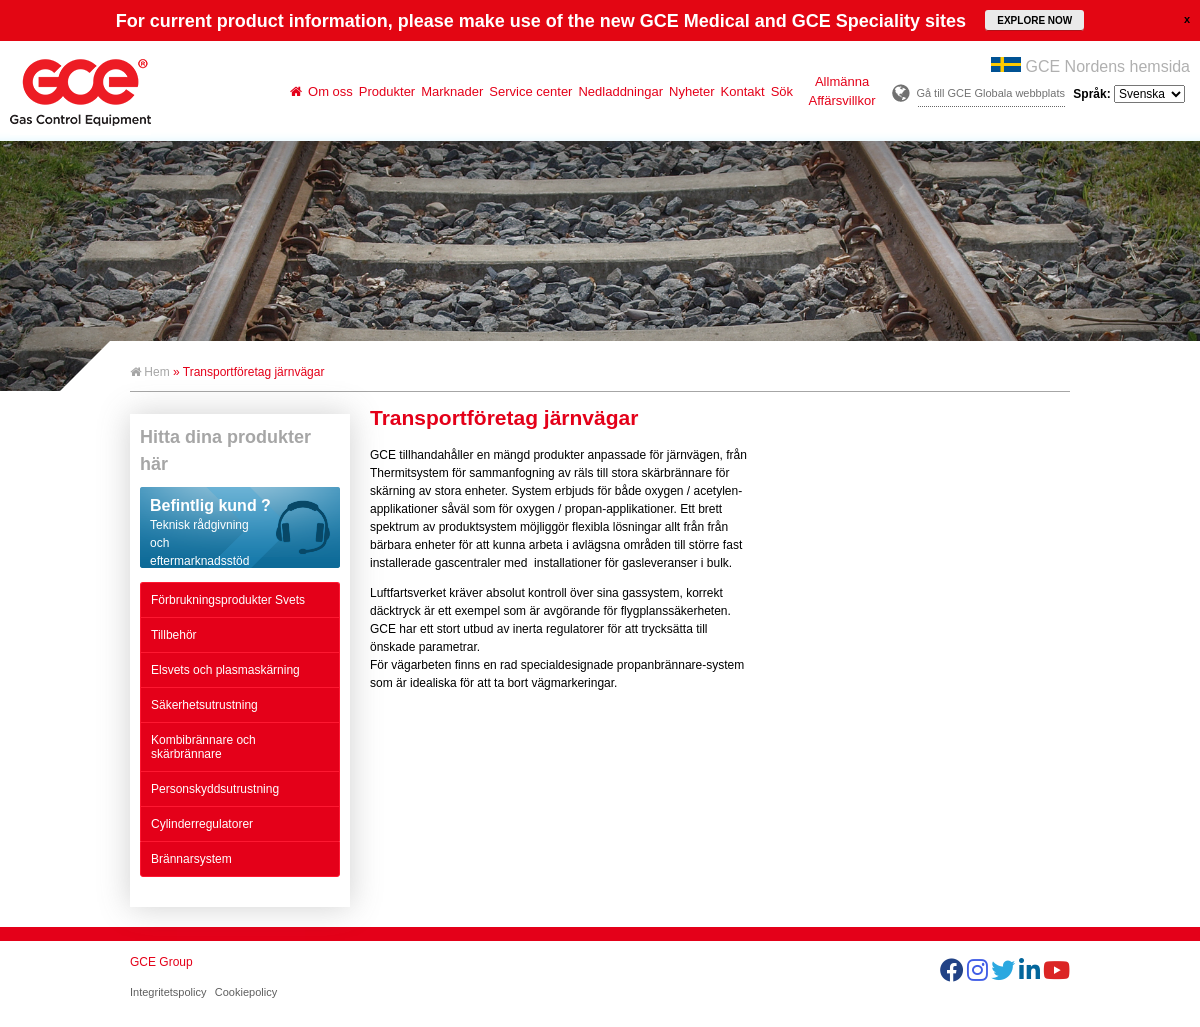 Image resolution: width=1200 pixels, height=1027 pixels. Describe the element at coordinates (150, 372) in the screenshot. I see `Hem` at that location.